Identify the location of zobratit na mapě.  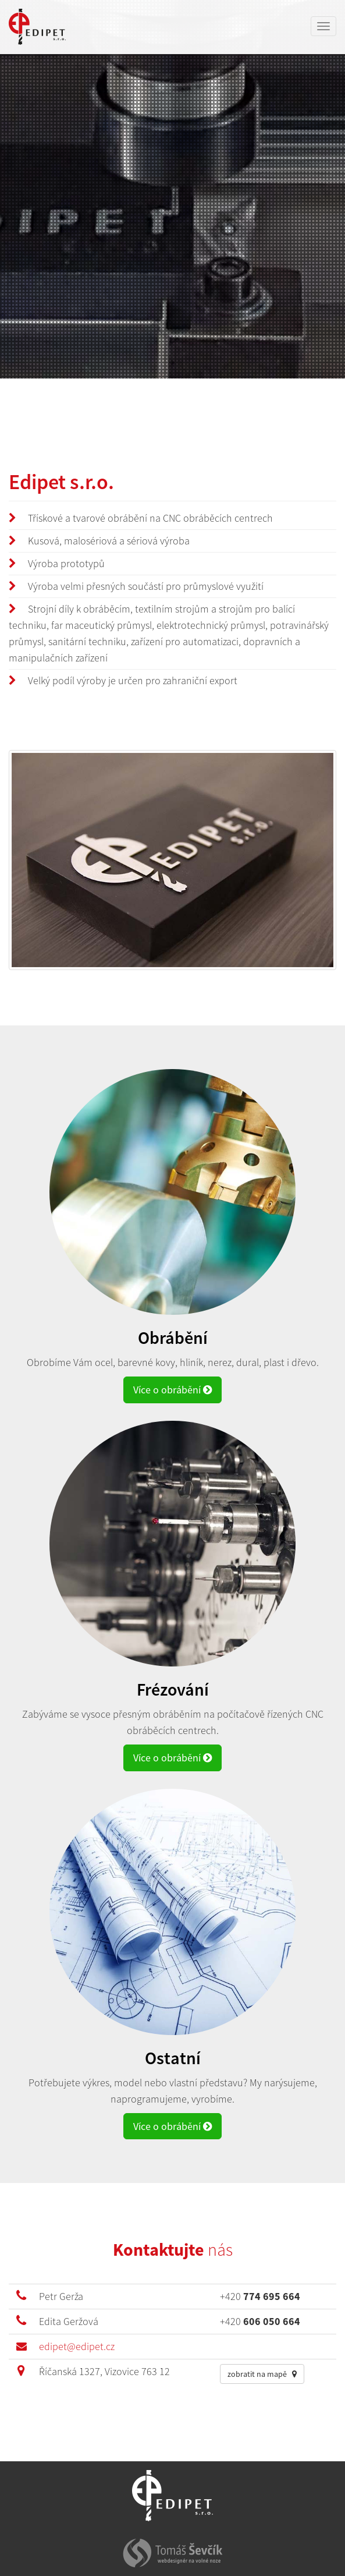
(262, 2374).